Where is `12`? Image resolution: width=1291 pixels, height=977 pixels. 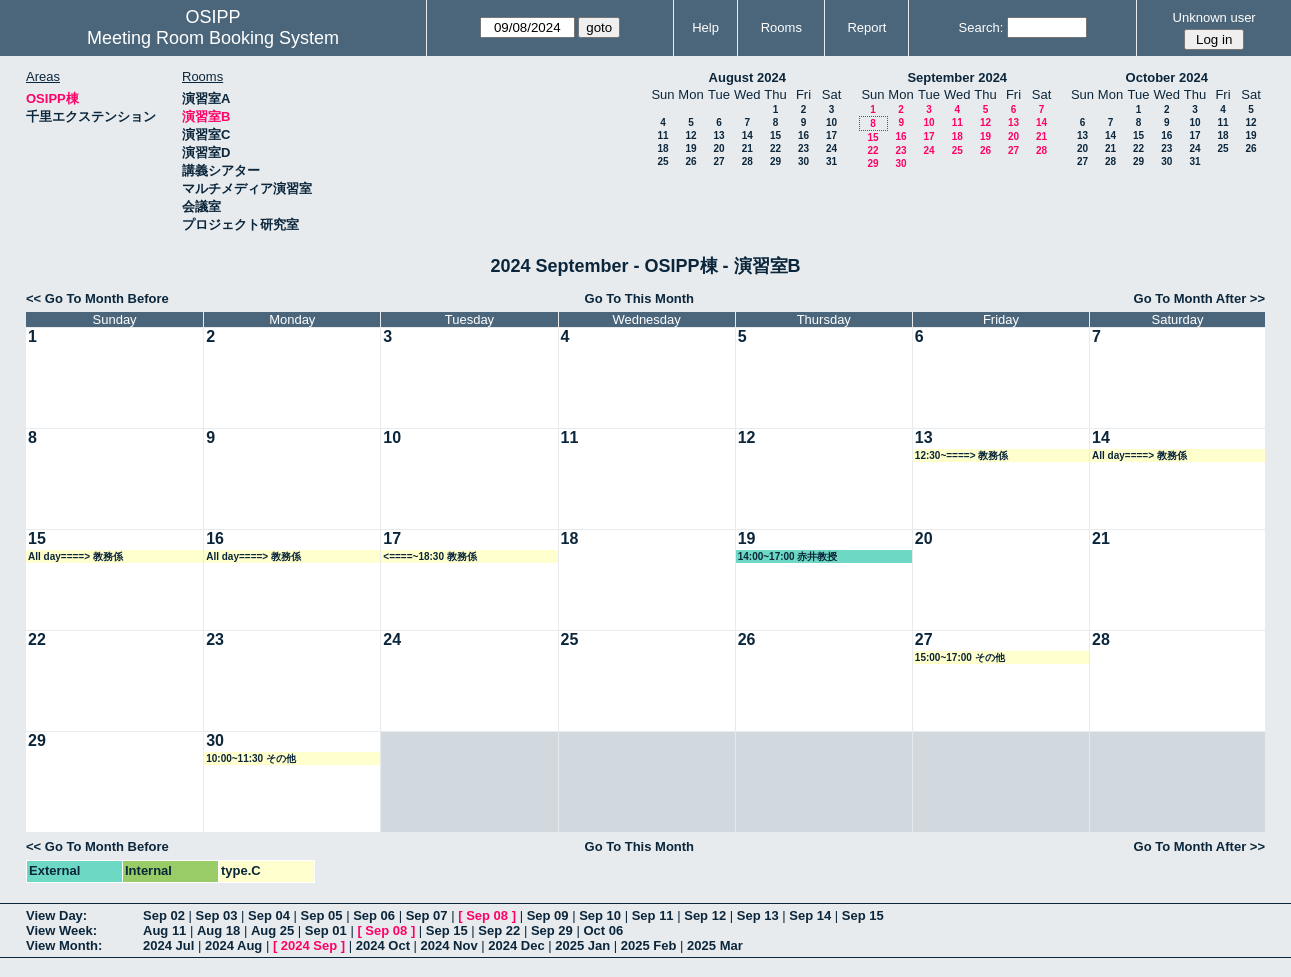
12 is located at coordinates (690, 135).